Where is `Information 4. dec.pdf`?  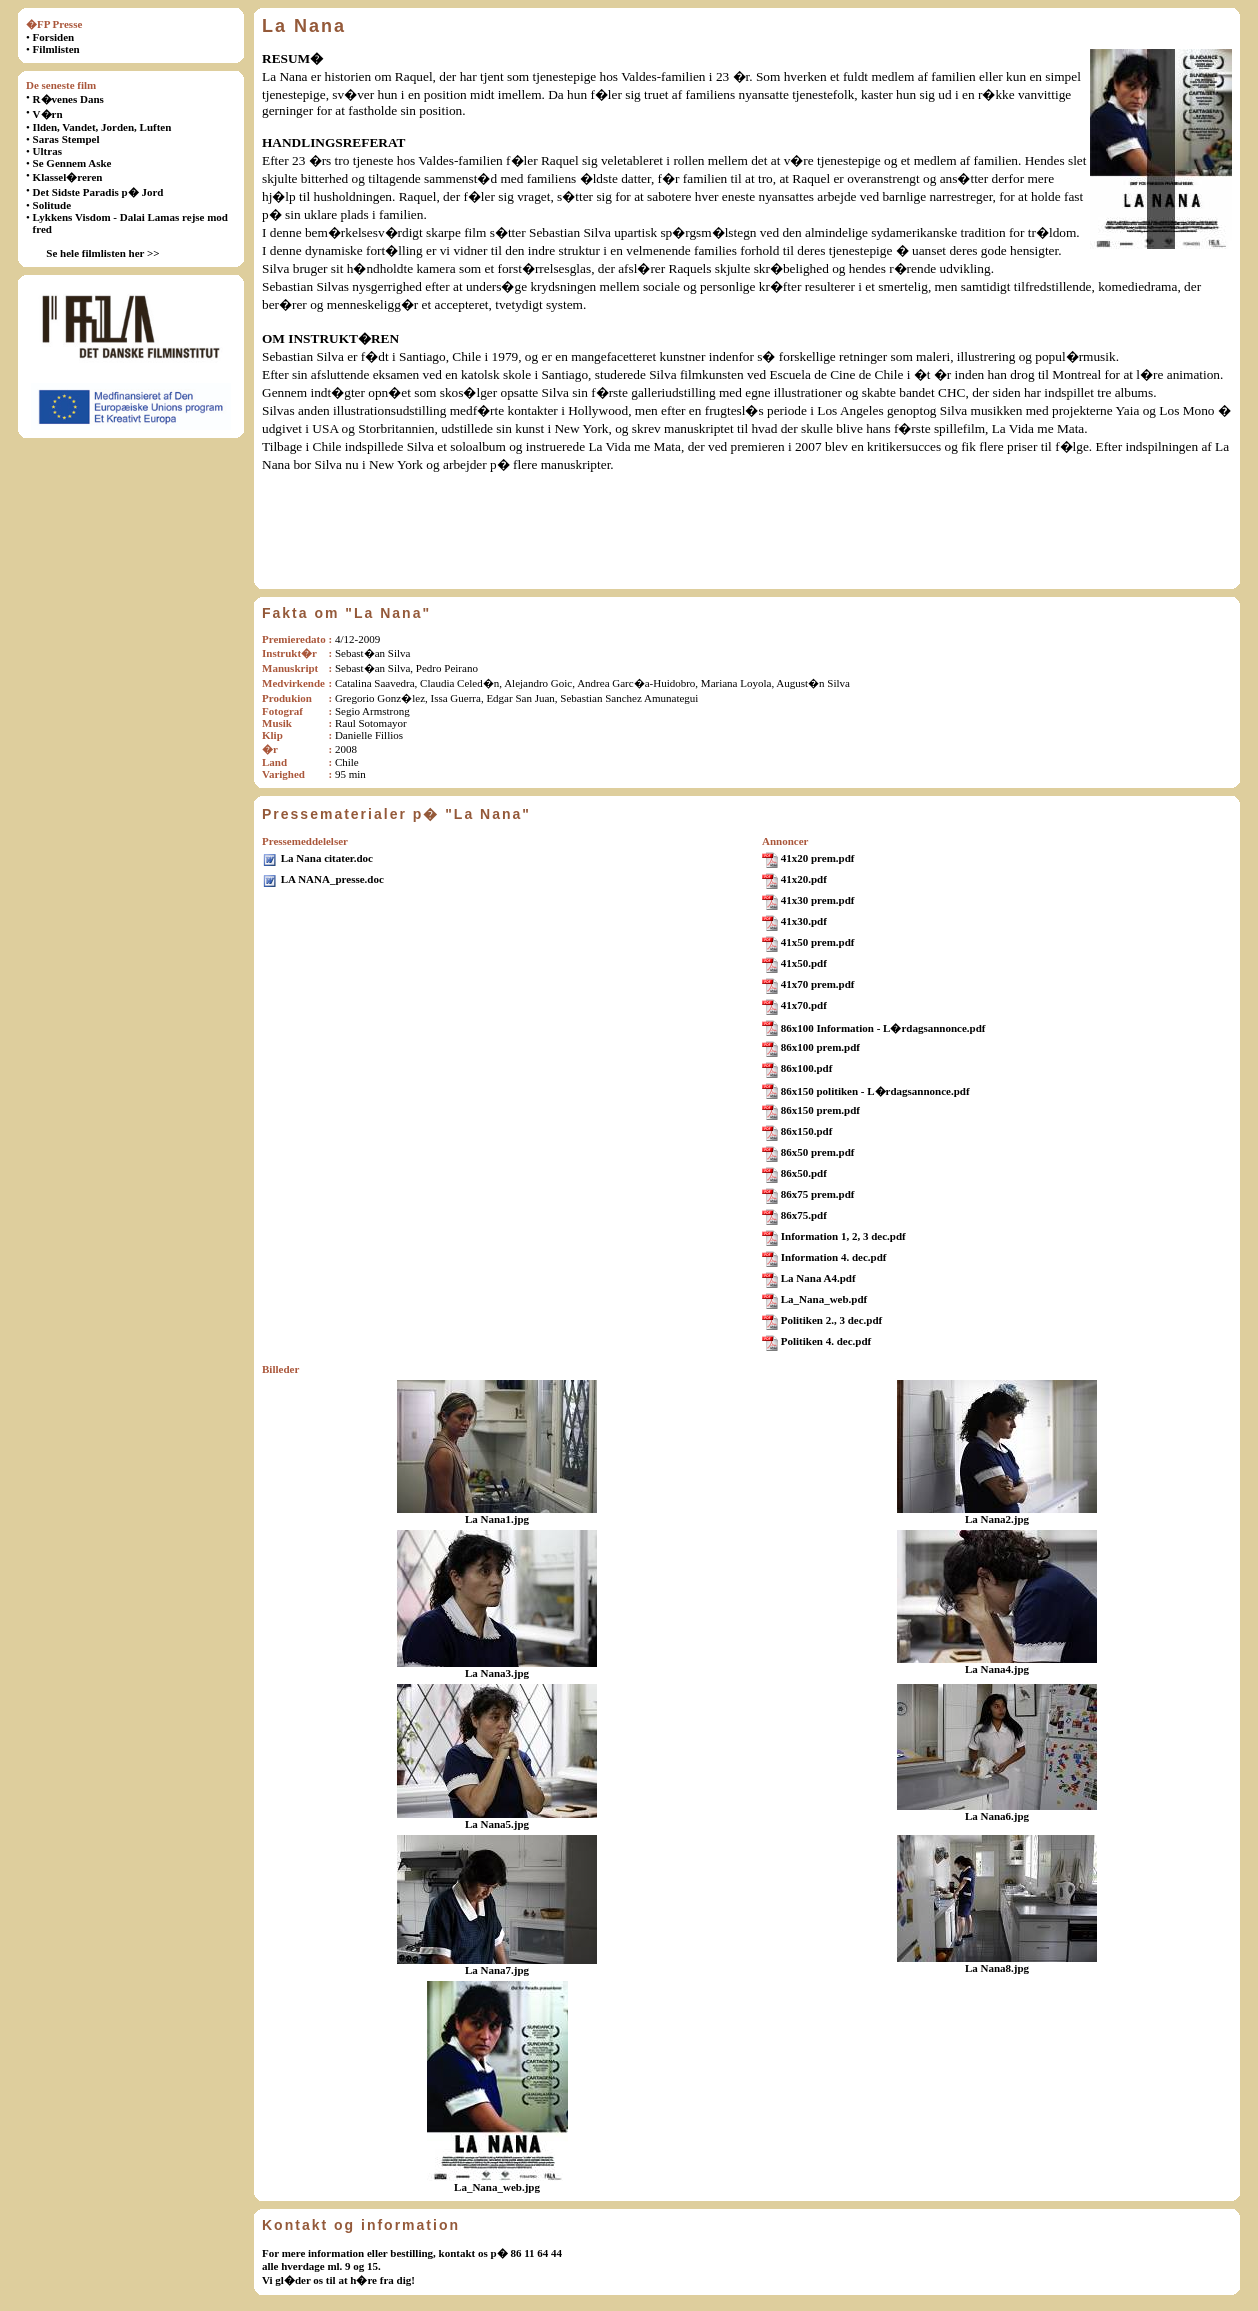 Information 4. dec.pdf is located at coordinates (834, 1257).